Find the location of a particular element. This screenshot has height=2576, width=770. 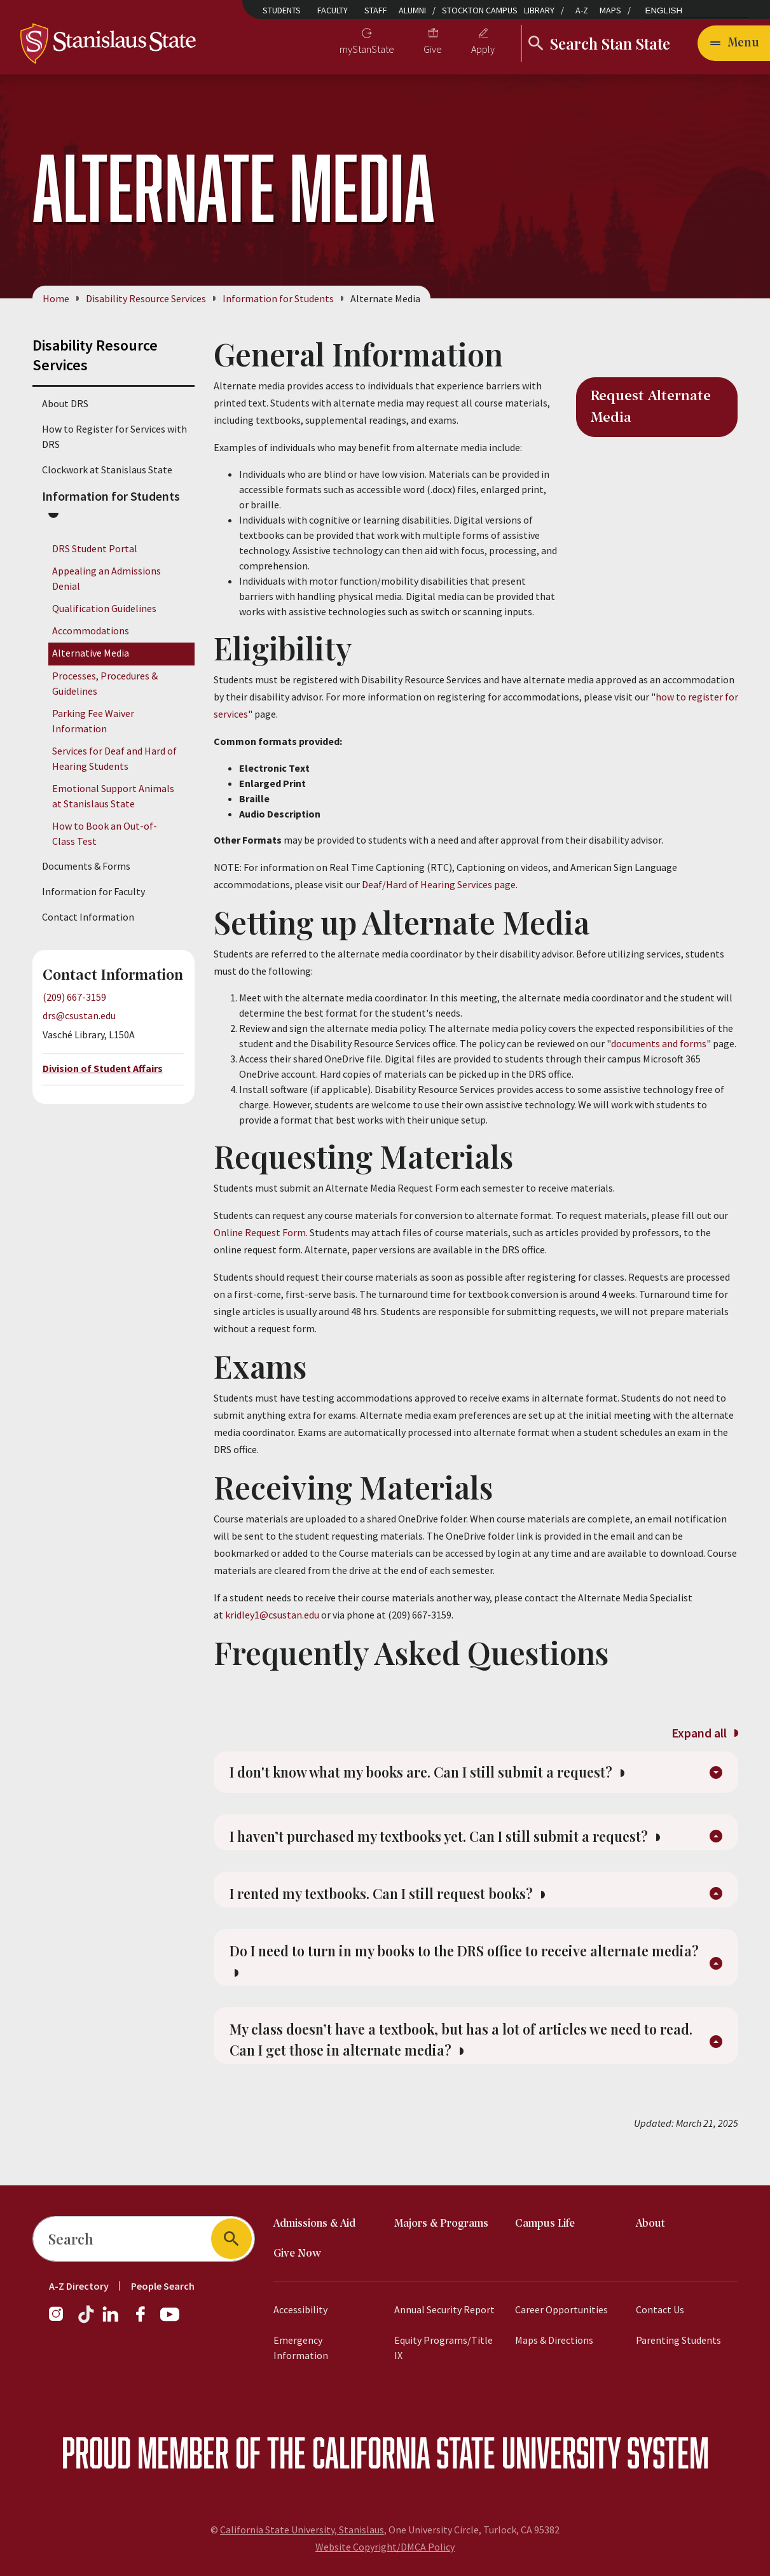

Maps is located at coordinates (610, 10).